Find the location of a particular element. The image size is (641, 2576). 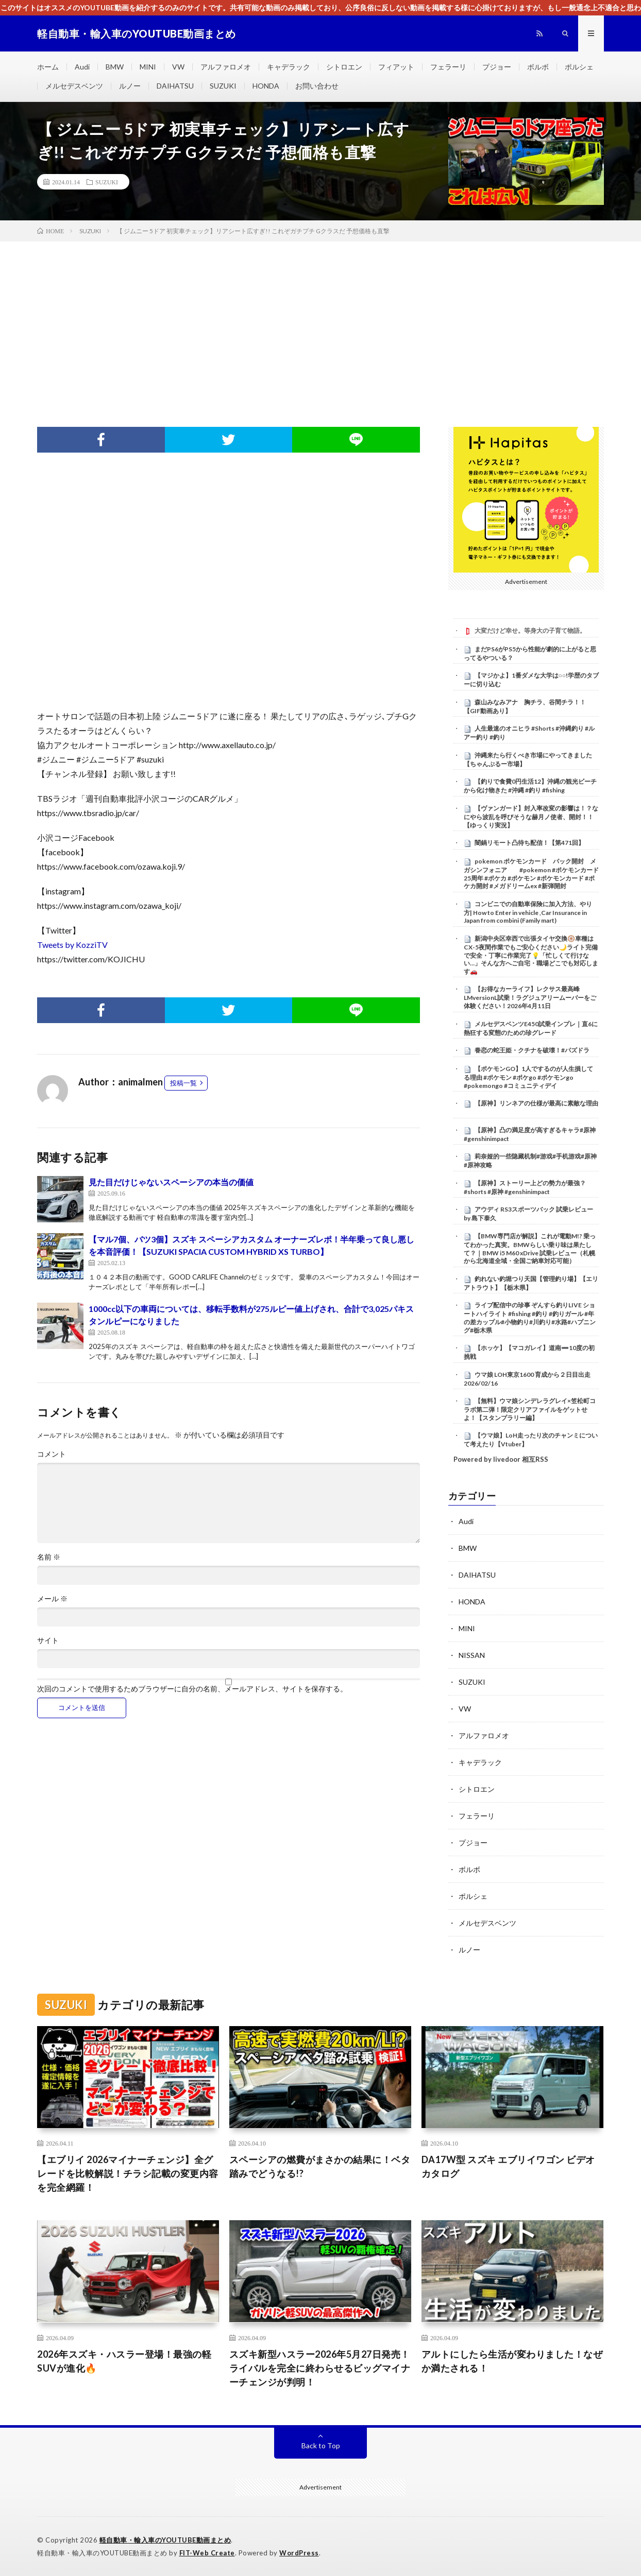

VW is located at coordinates (178, 66).